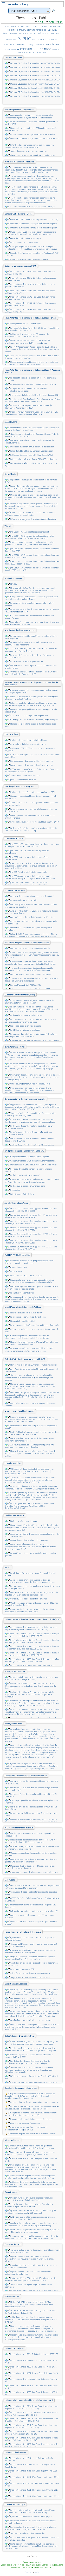 This screenshot has height=2576, width=65. I want to click on France Stratégie - Laboratoire d’idées public, so click(22, 1932).